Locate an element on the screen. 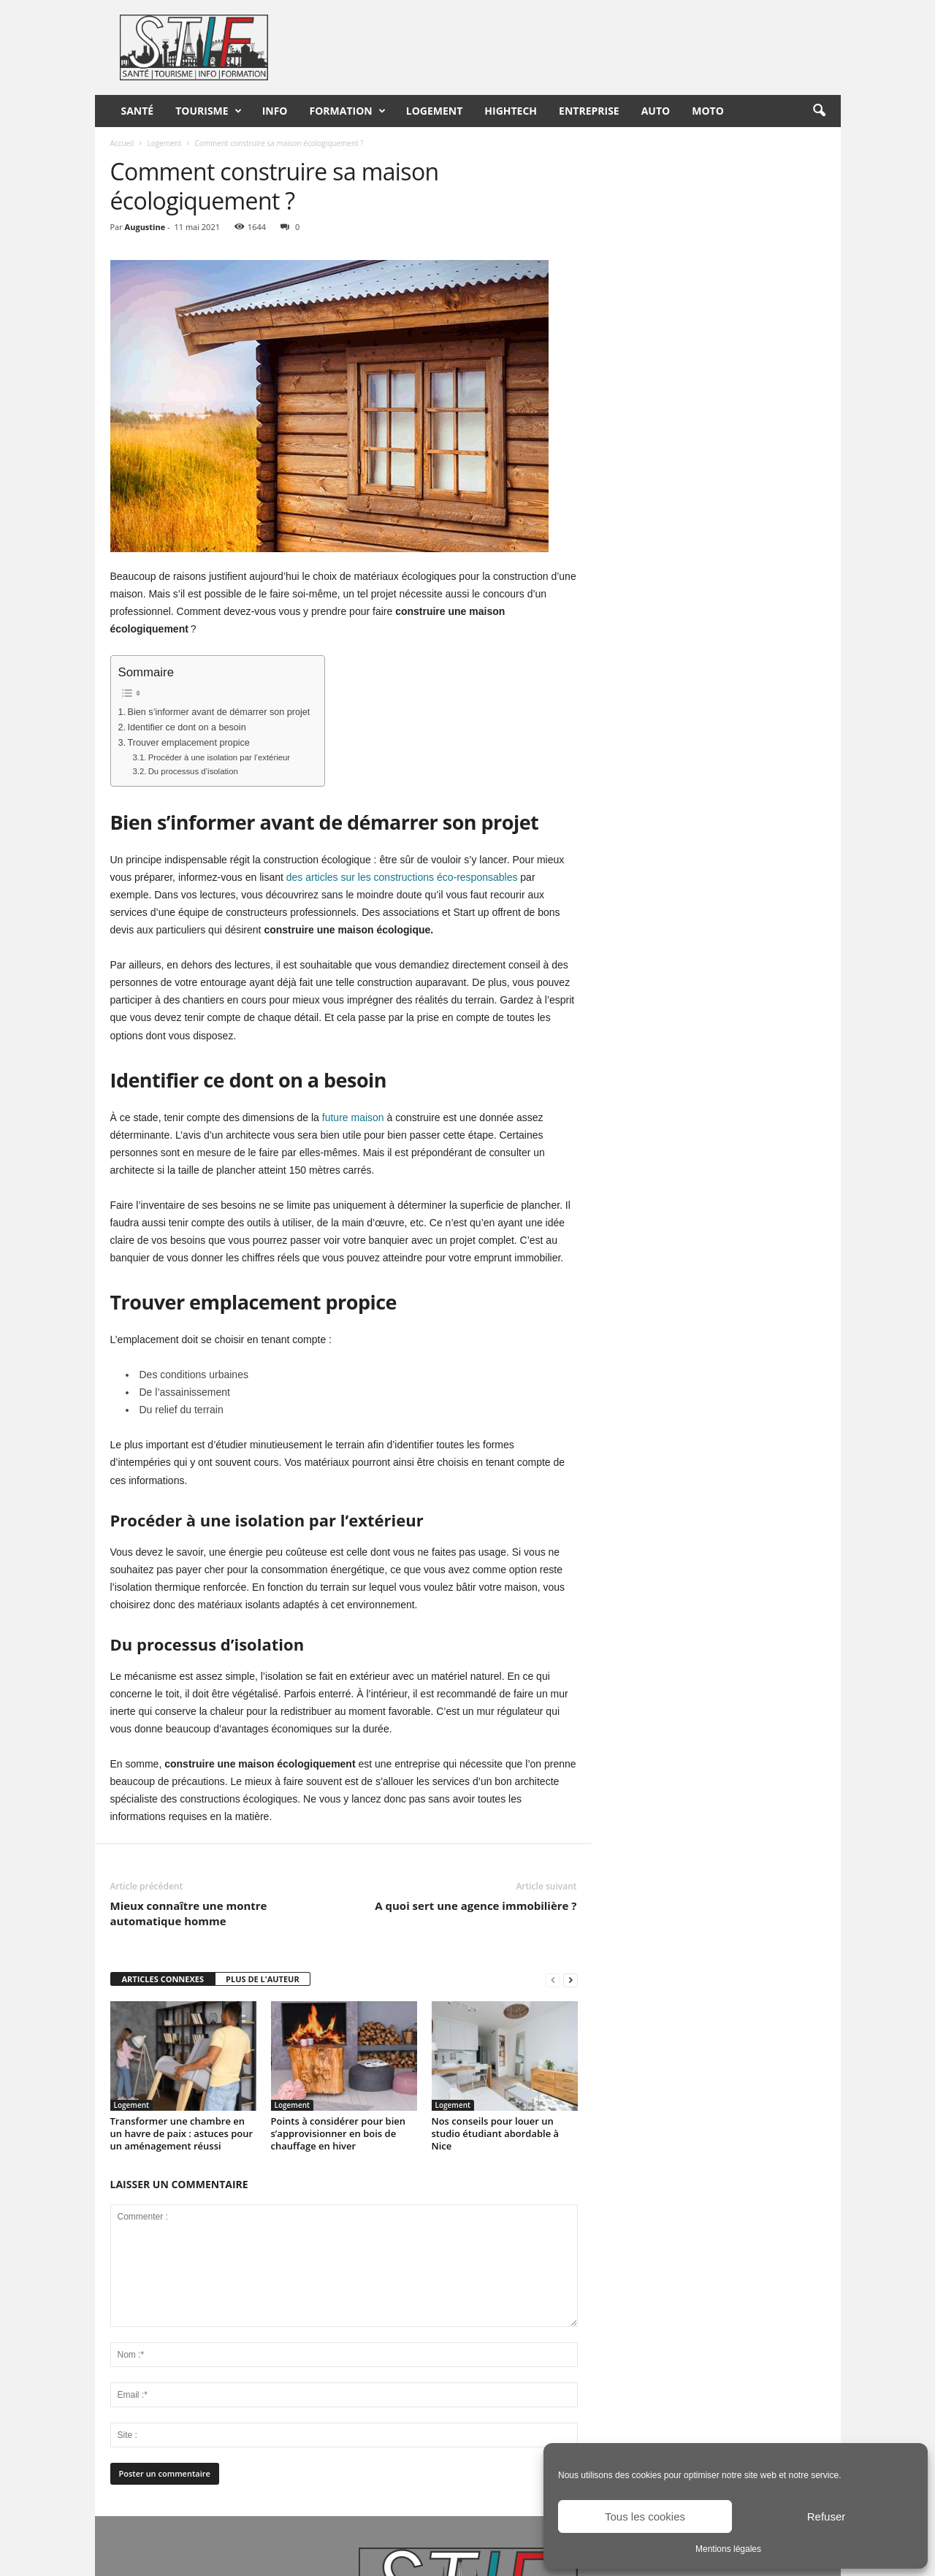 Image resolution: width=935 pixels, height=2576 pixels. Procéder à une isolation par l’extérieur is located at coordinates (219, 757).